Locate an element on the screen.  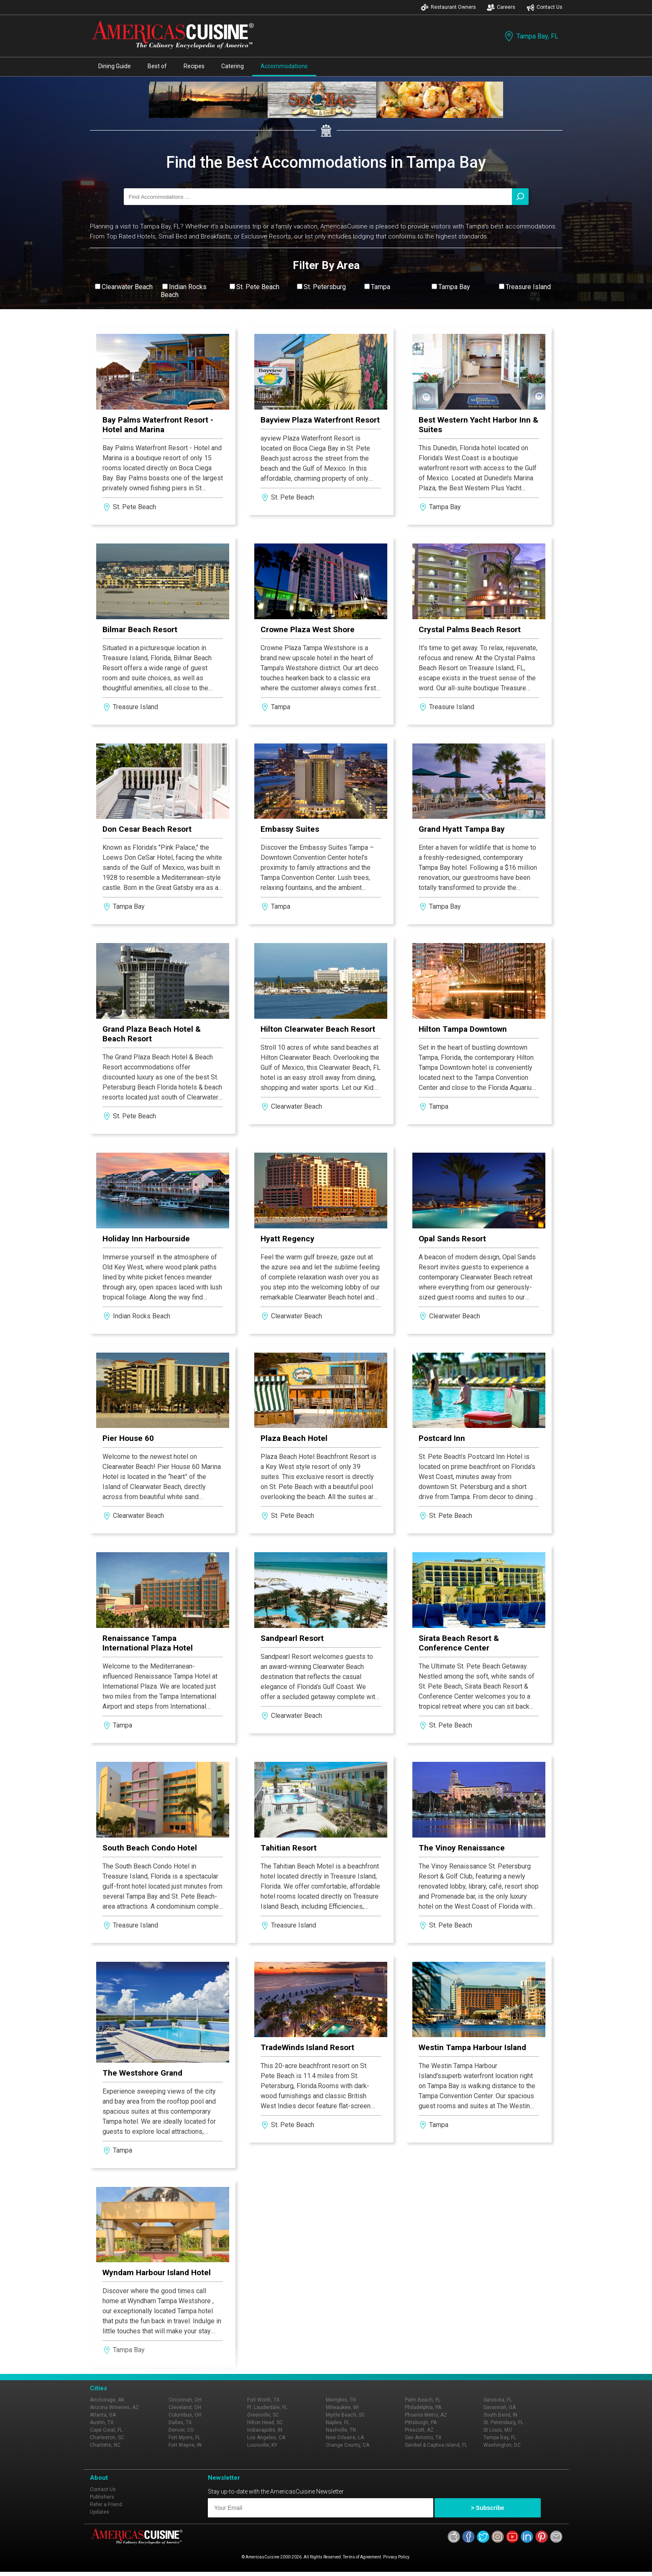
Prescott, AZ is located at coordinates (419, 2430).